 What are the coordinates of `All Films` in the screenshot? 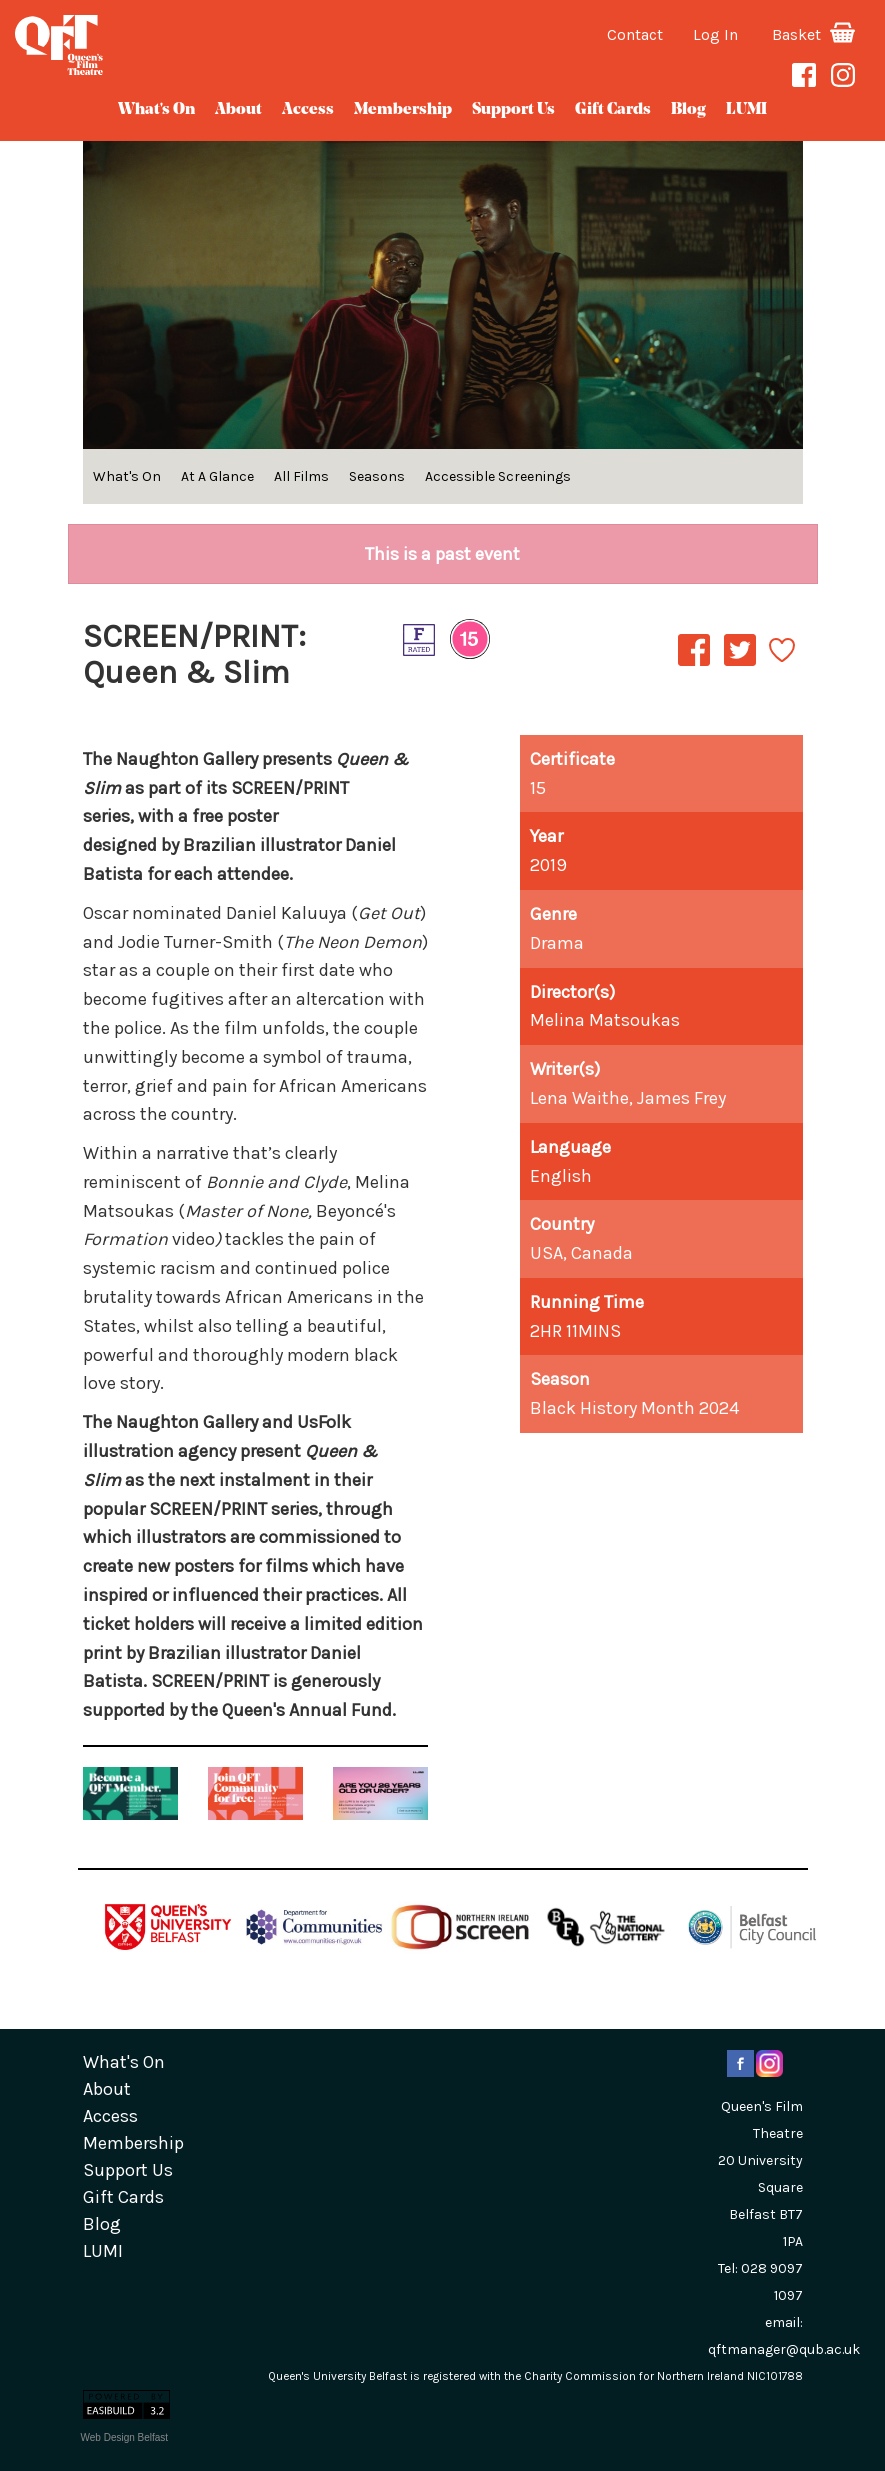 It's located at (301, 476).